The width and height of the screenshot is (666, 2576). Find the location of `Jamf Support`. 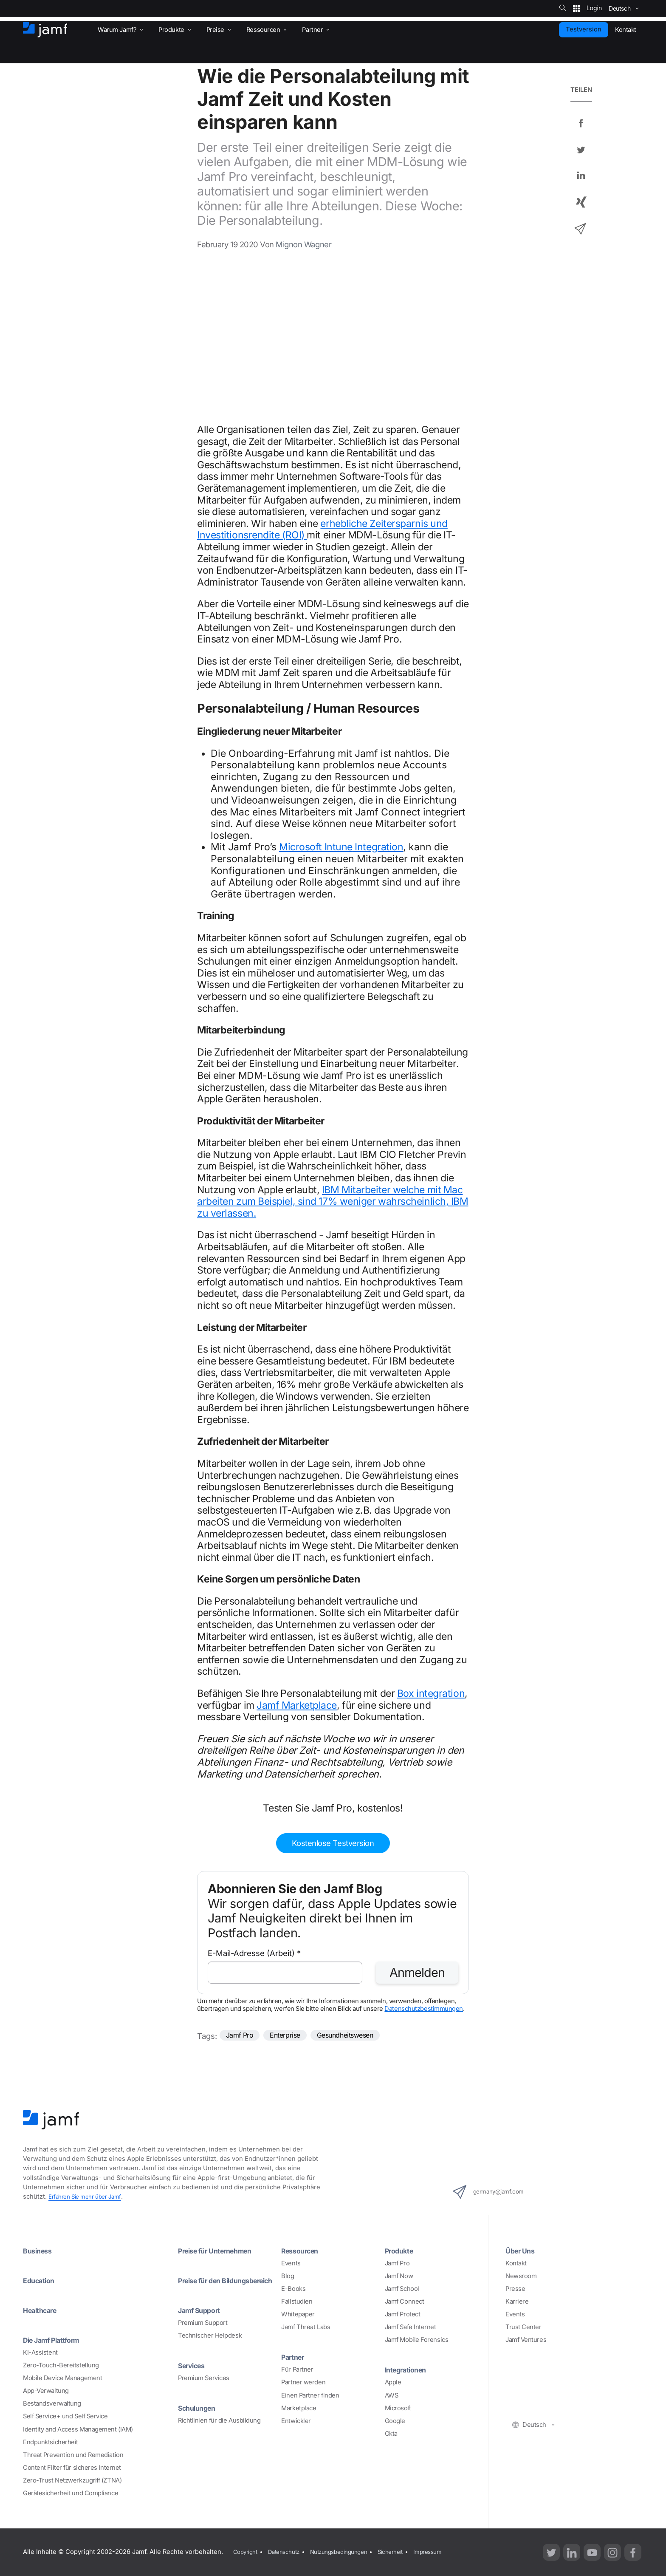

Jamf Support is located at coordinates (203, 2319).